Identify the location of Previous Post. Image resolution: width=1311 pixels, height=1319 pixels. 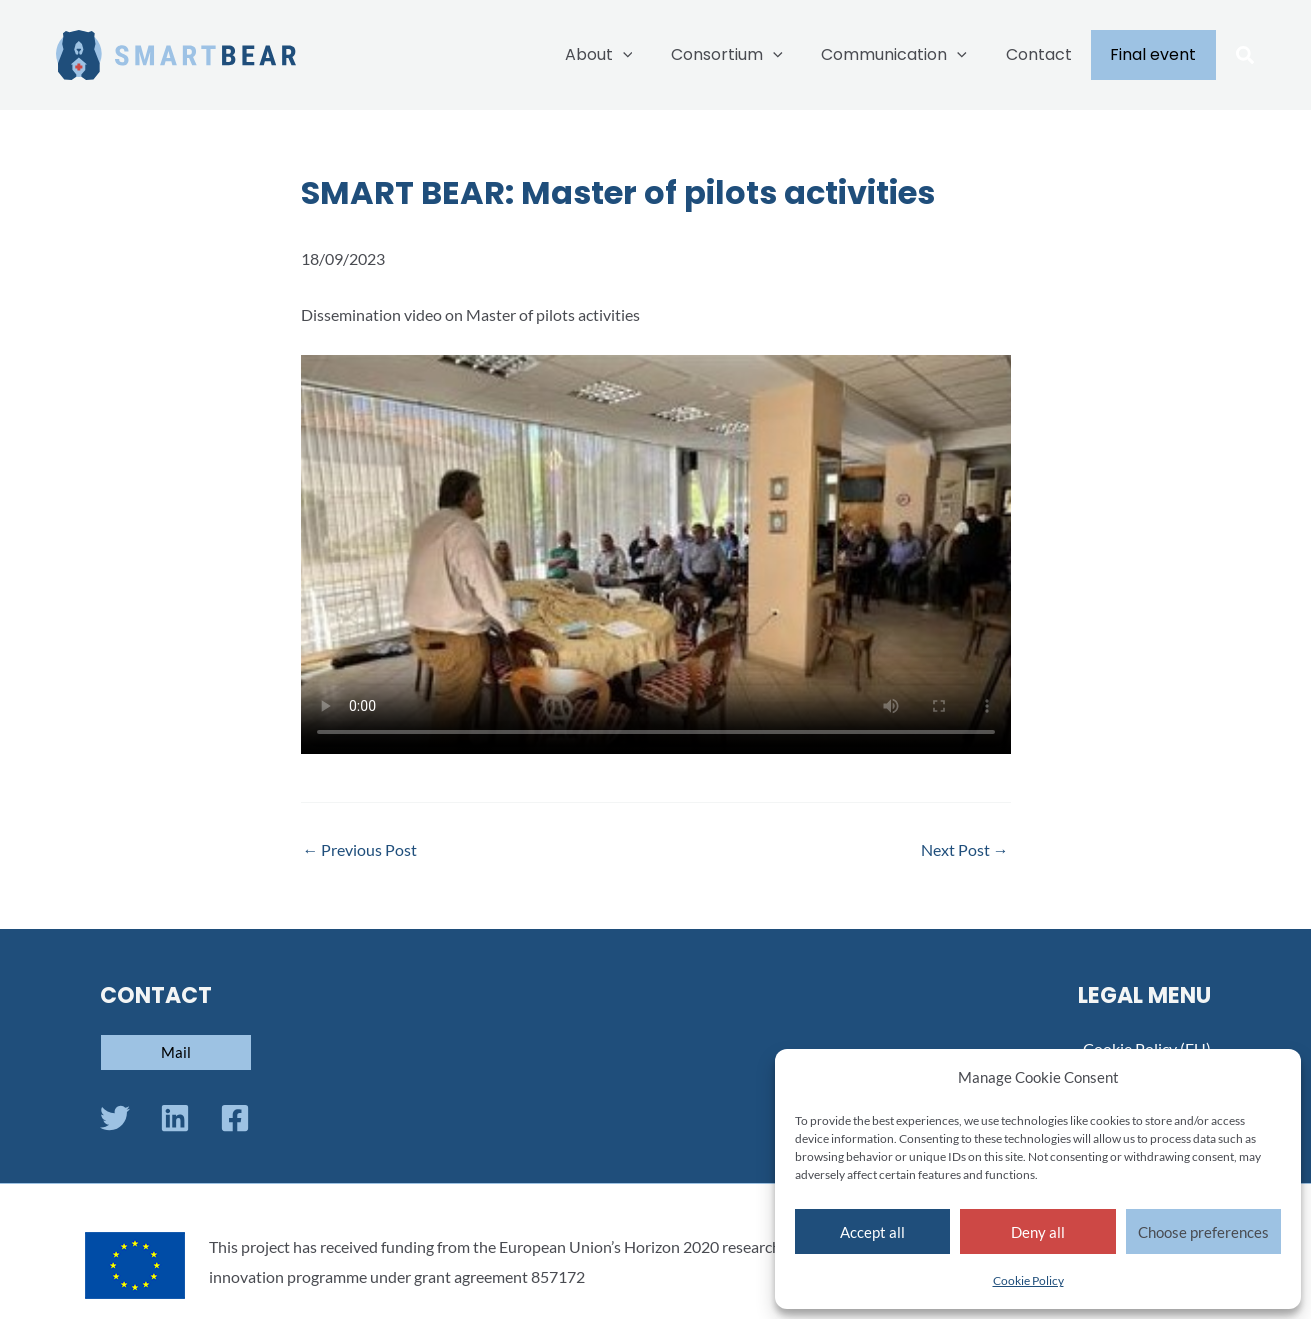
(360, 850).